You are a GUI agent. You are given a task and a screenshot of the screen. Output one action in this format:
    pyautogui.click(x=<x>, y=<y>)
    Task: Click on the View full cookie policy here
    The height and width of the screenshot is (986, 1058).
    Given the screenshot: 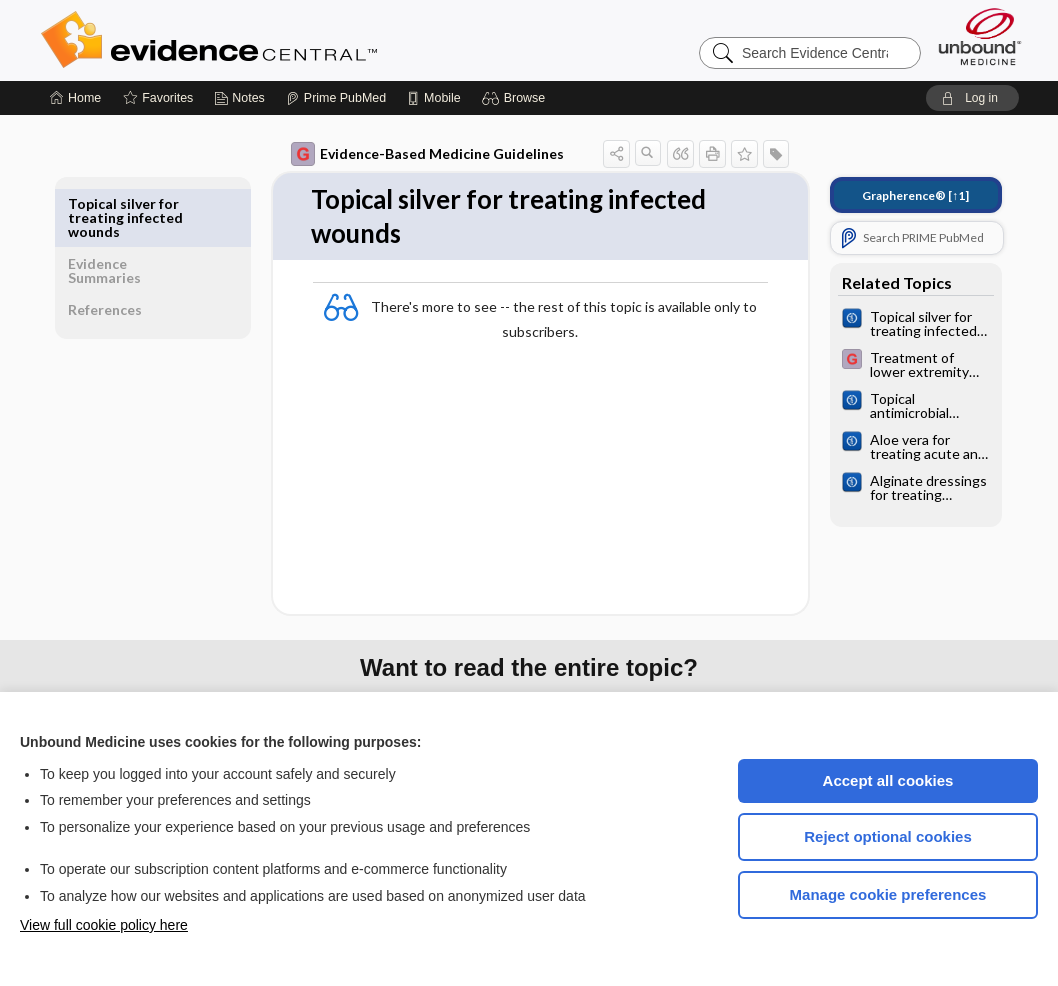 What is the action you would take?
    pyautogui.click(x=104, y=925)
    